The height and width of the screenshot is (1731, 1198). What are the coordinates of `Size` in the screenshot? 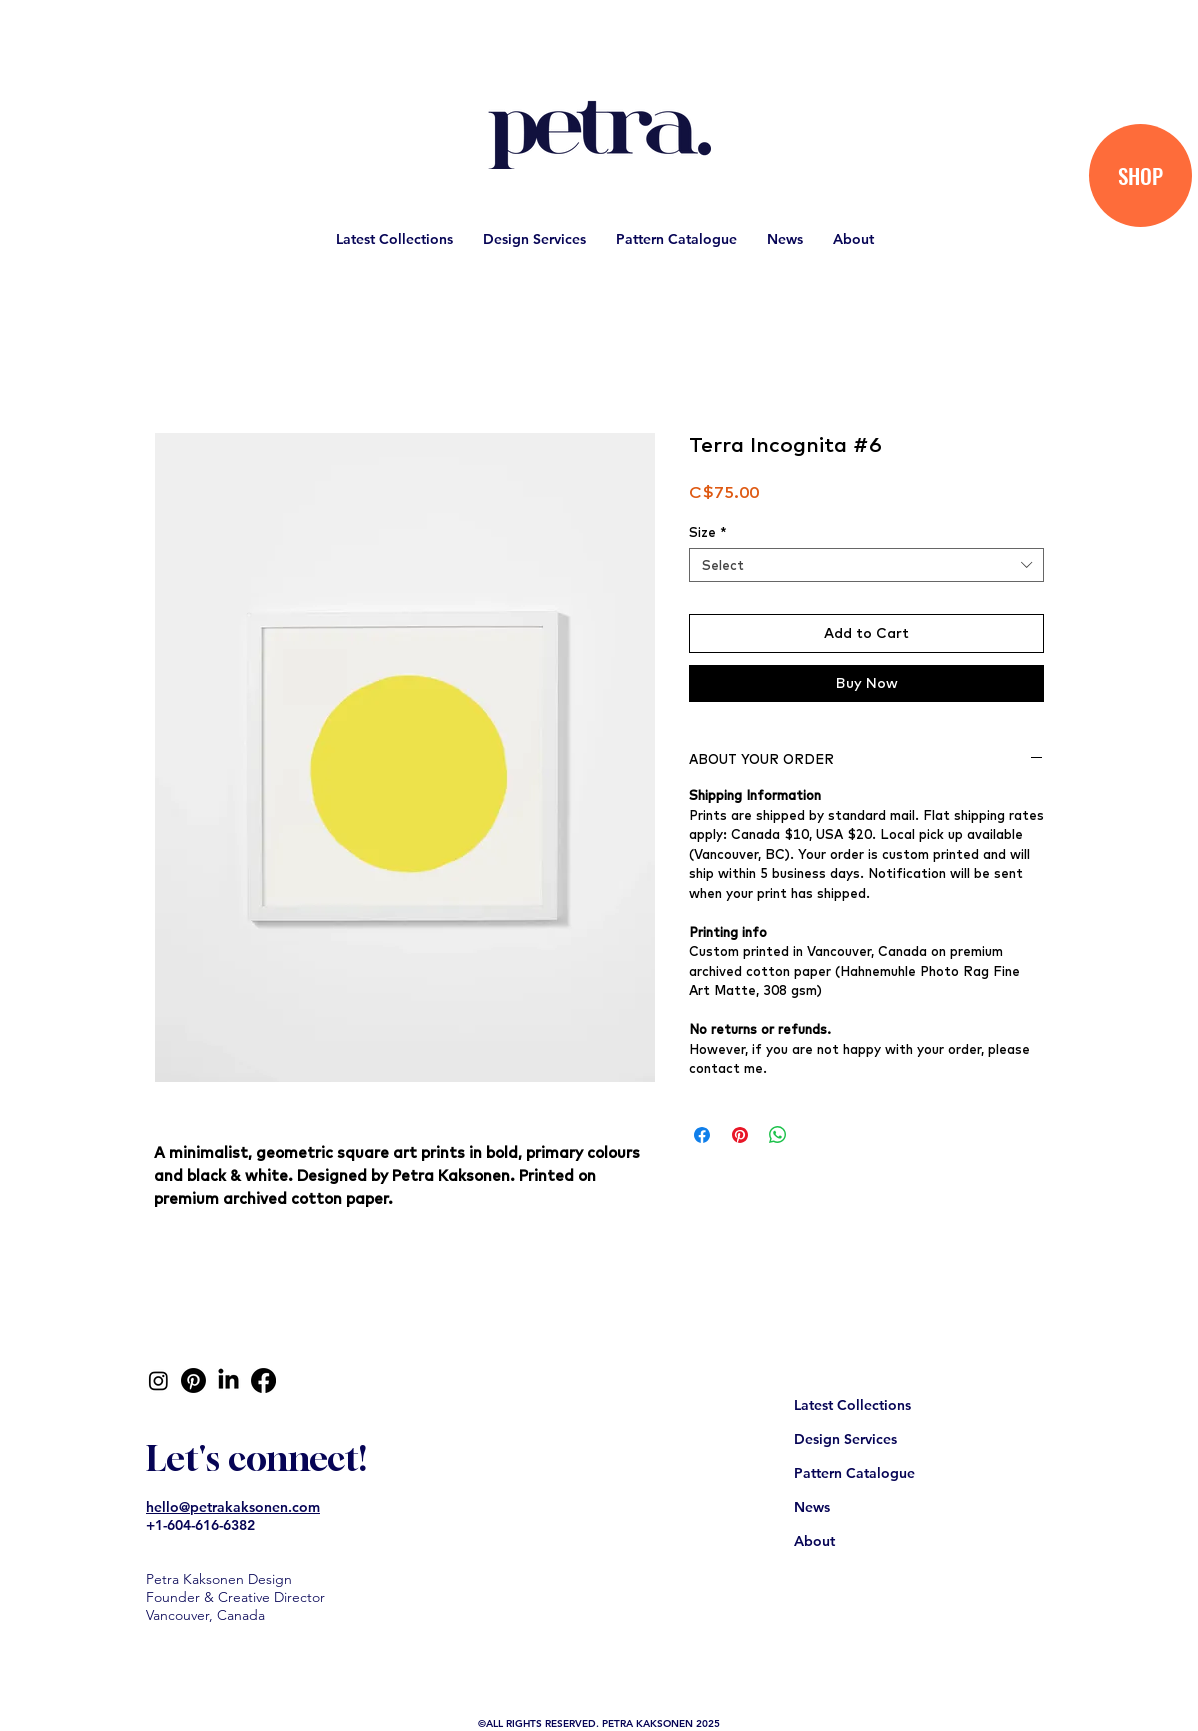 It's located at (708, 532).